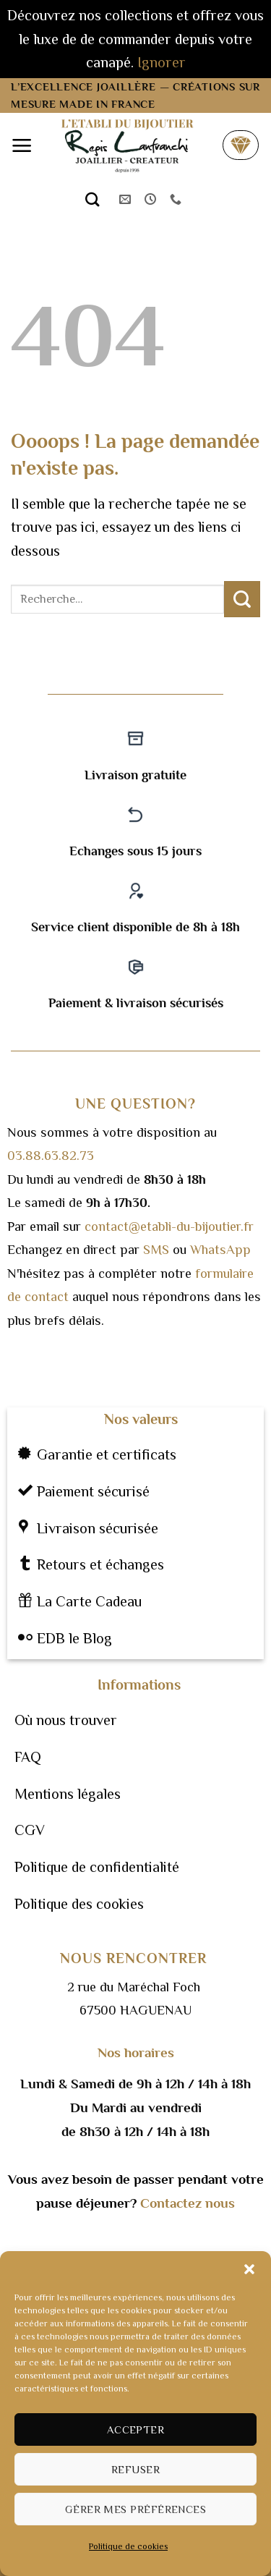  Describe the element at coordinates (220, 1249) in the screenshot. I see `WhatsApp` at that location.